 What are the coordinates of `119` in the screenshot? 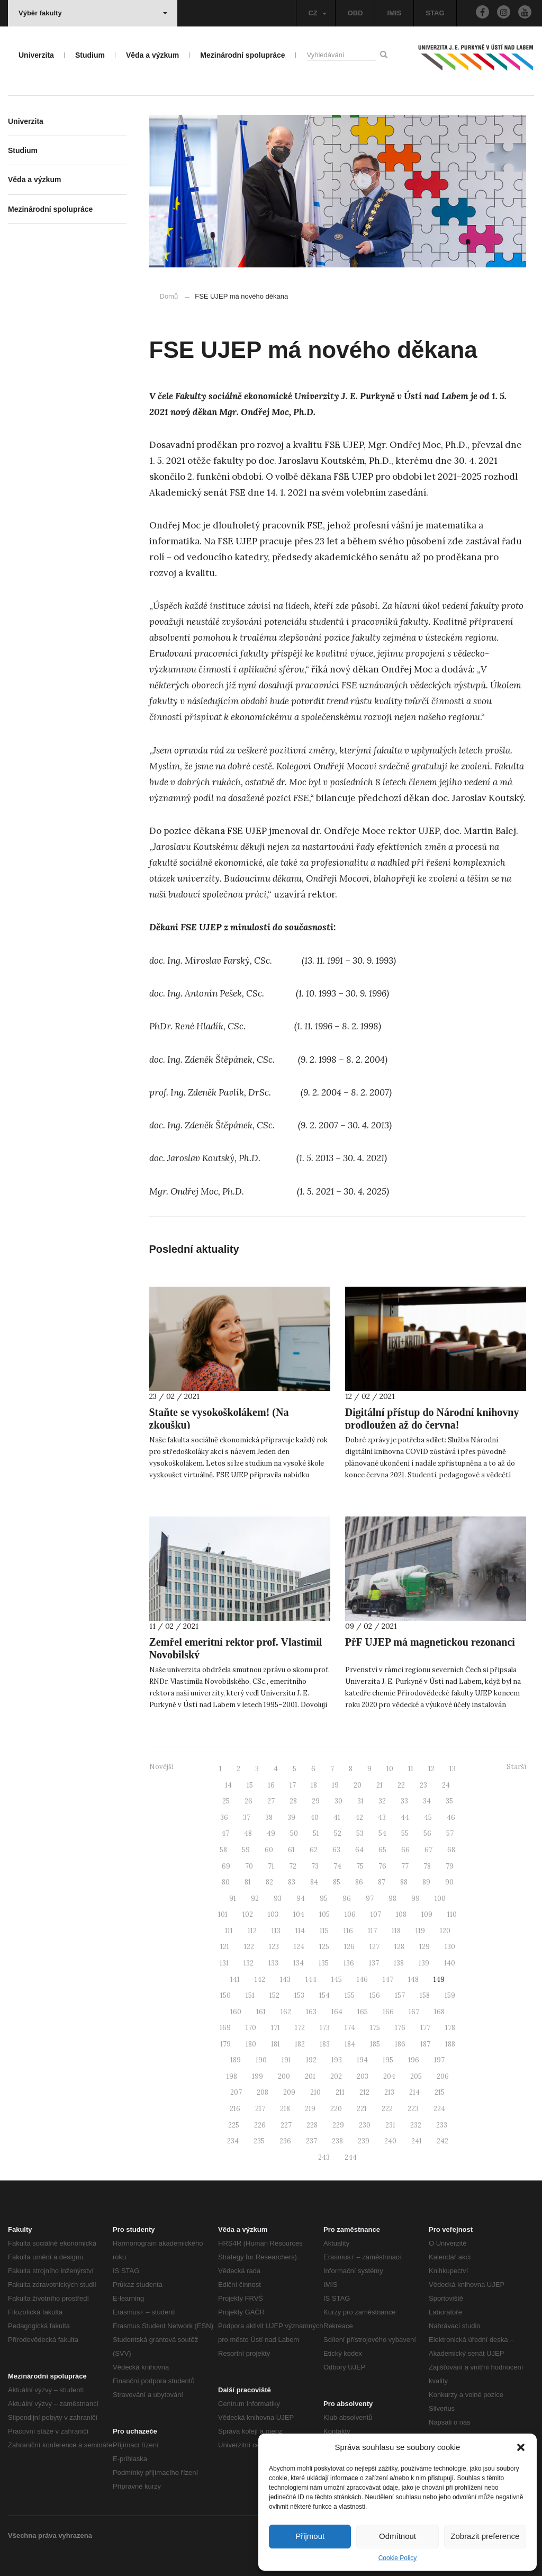 It's located at (420, 1930).